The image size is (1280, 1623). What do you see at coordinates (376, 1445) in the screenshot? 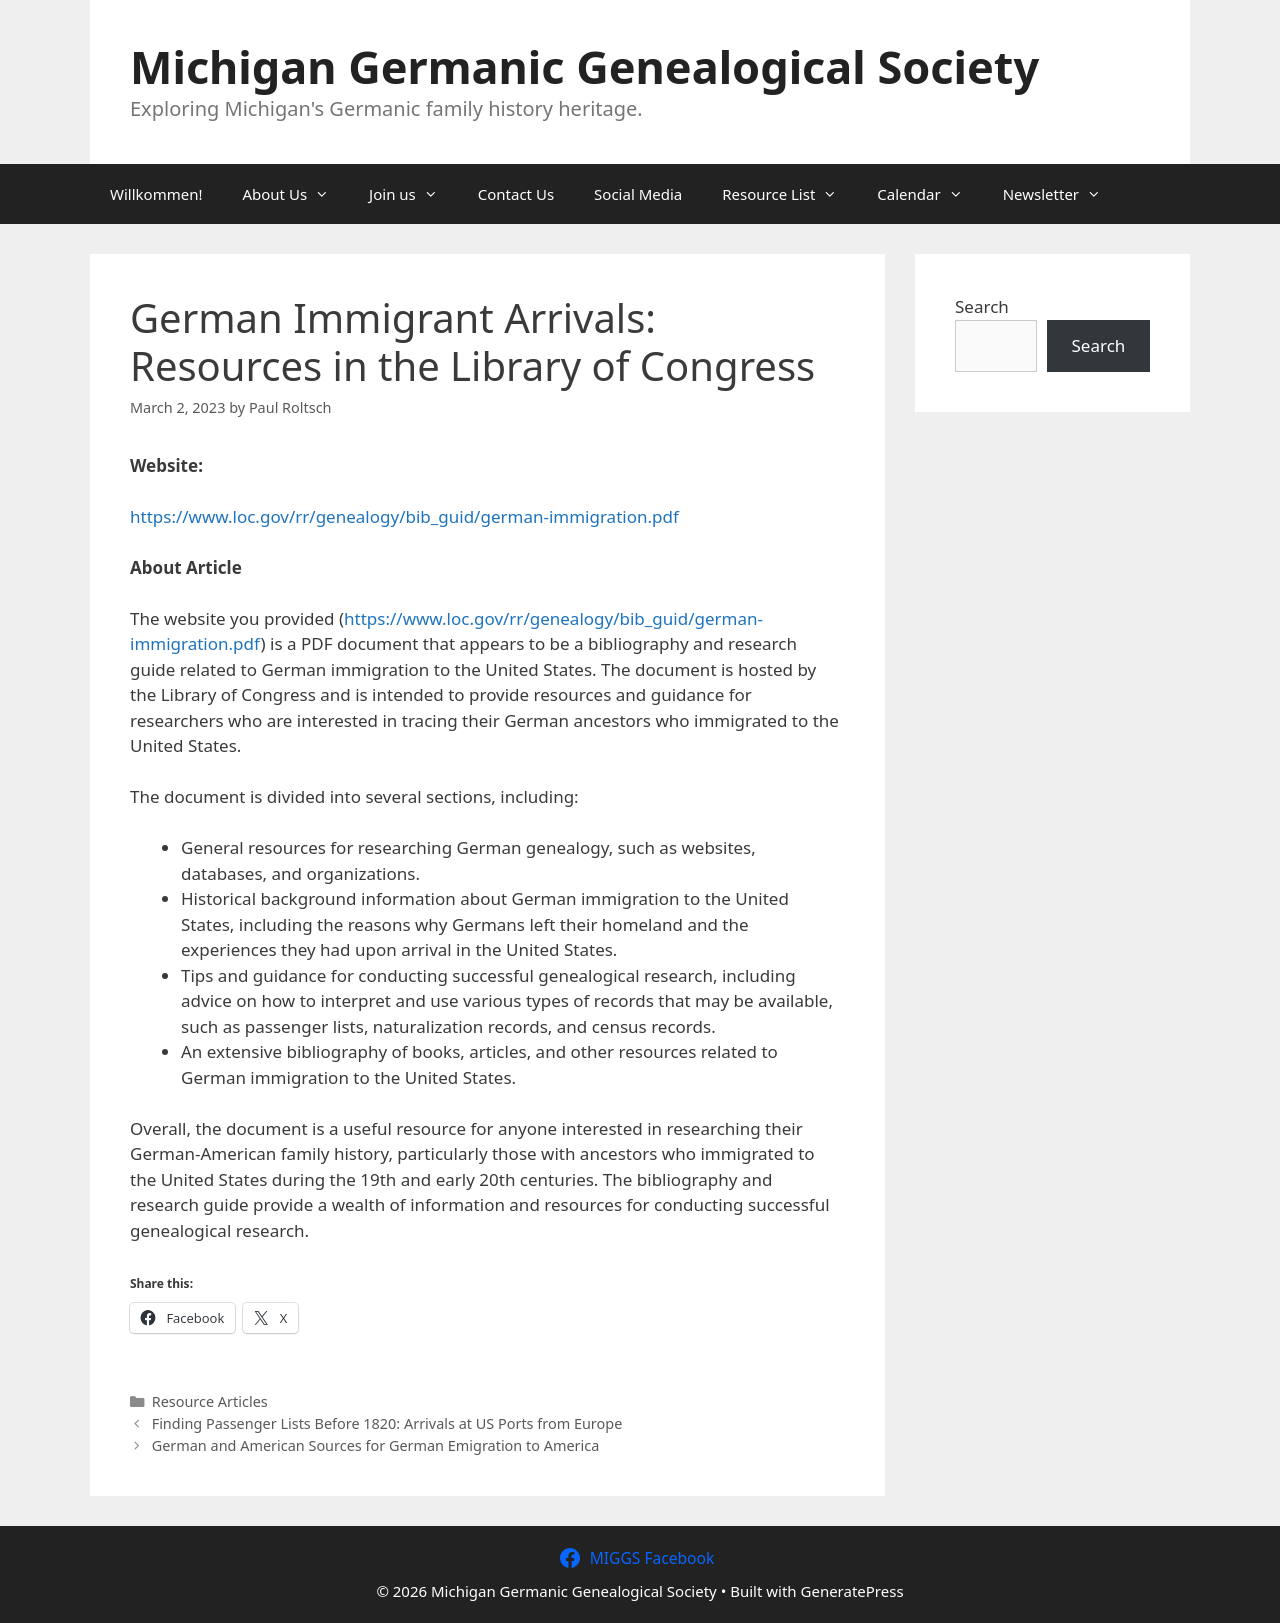
I see `German and American Sources for German Emigration to America` at bounding box center [376, 1445].